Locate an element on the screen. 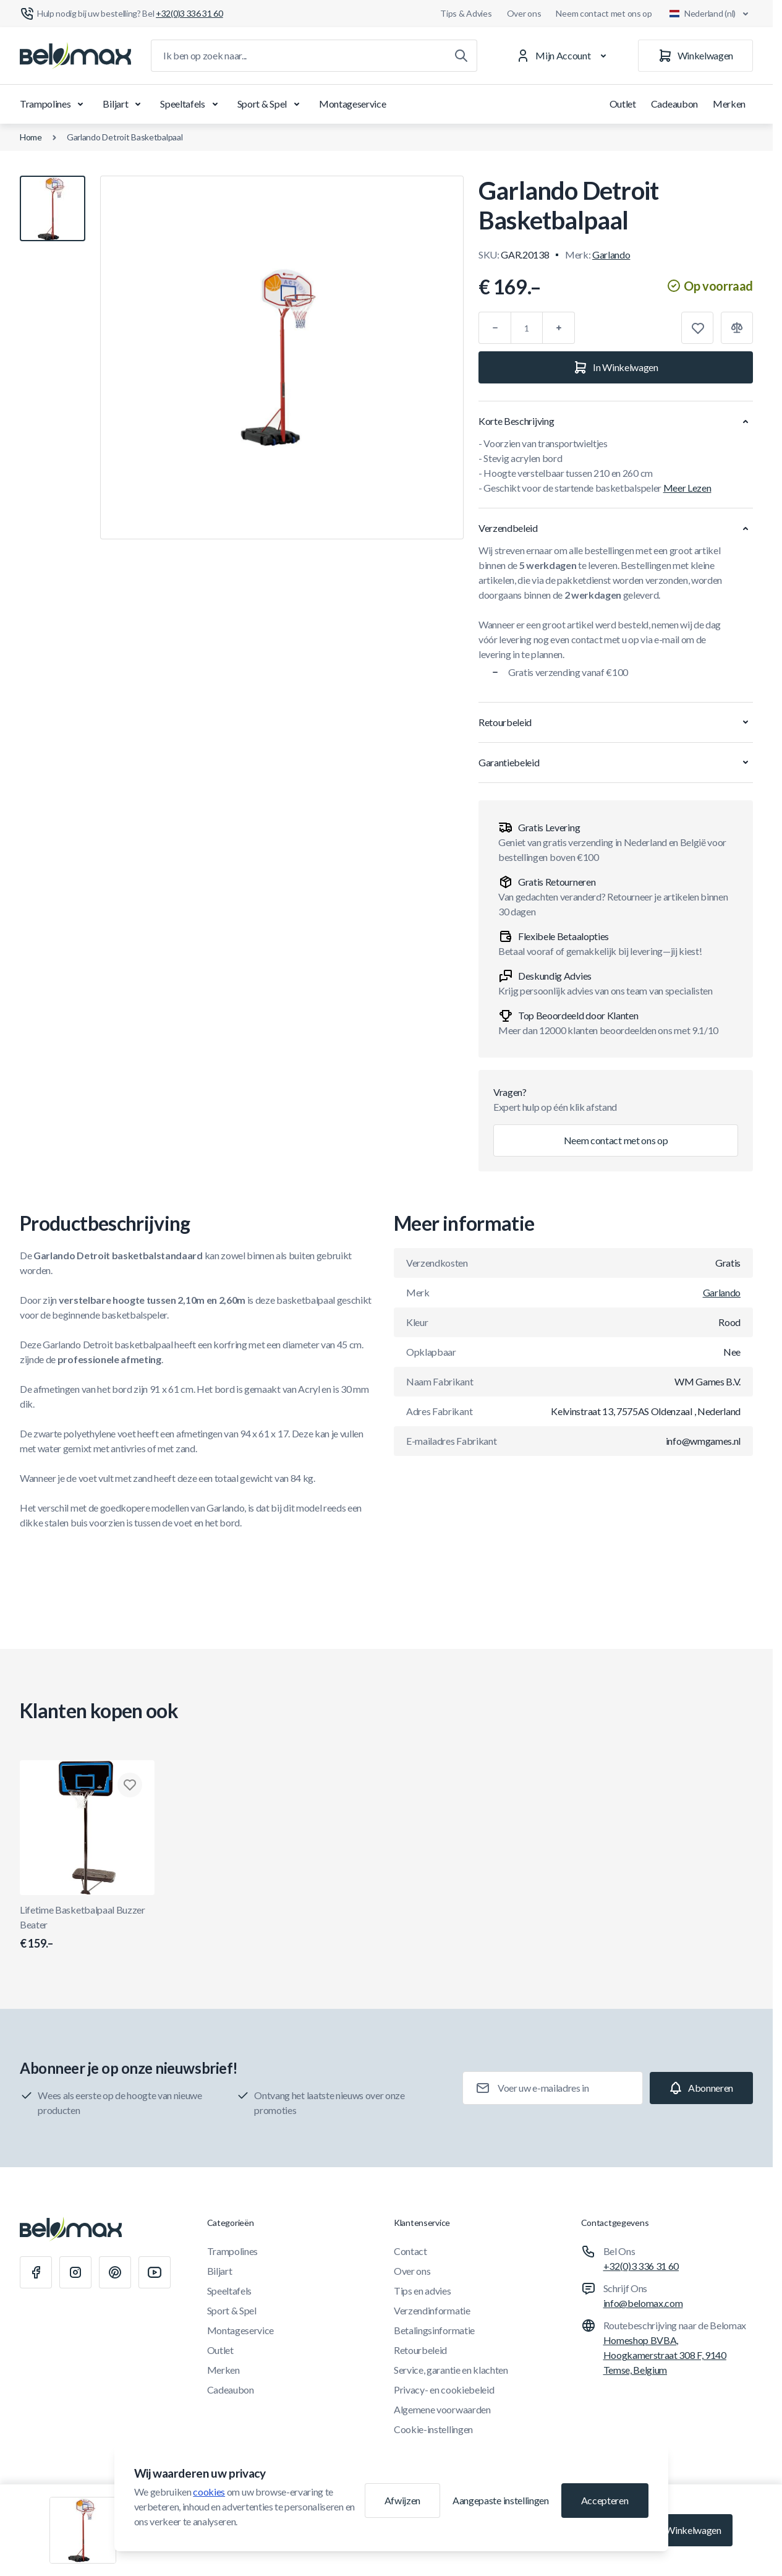 The height and width of the screenshot is (2576, 782). Tips & Advies is located at coordinates (465, 13).